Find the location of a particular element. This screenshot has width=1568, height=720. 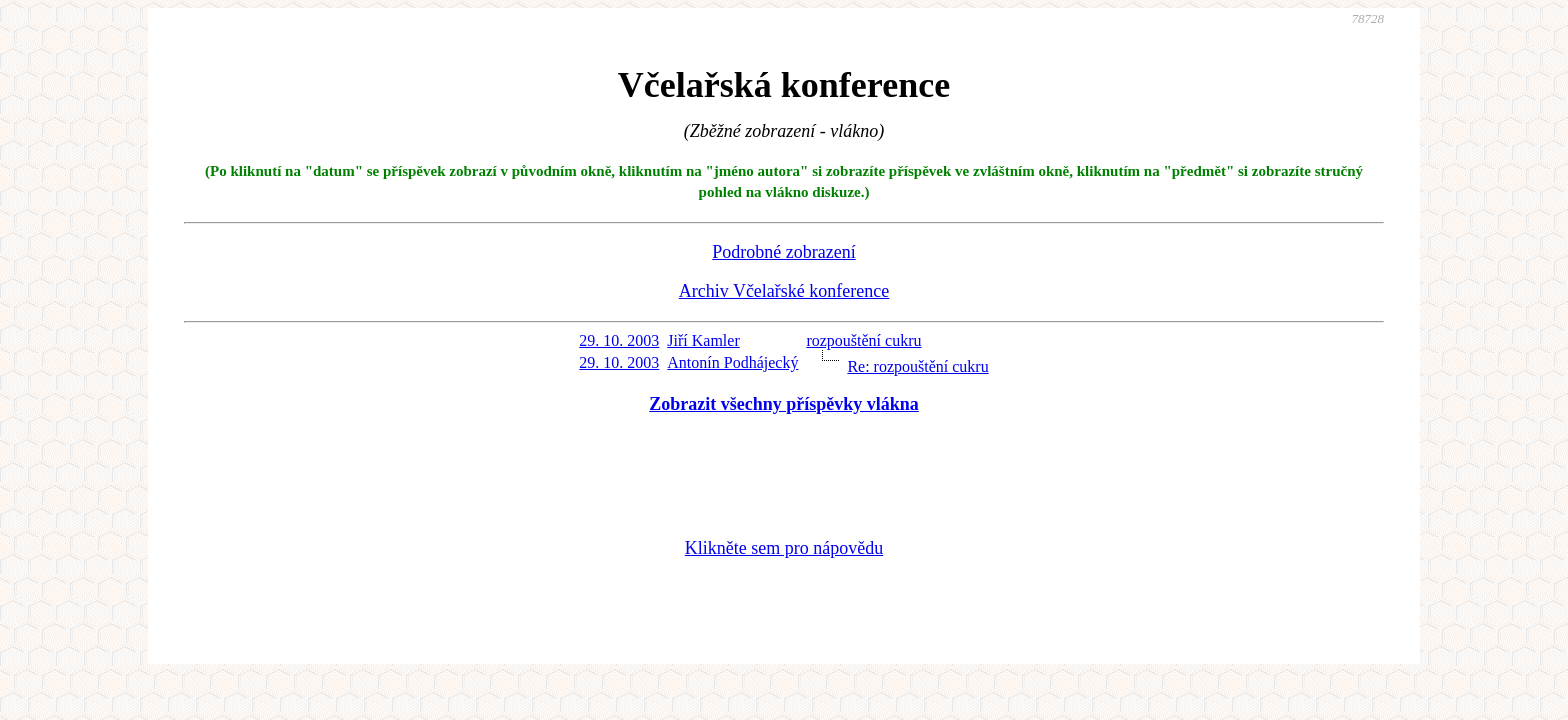

Archiv Včelařské konference is located at coordinates (784, 291).